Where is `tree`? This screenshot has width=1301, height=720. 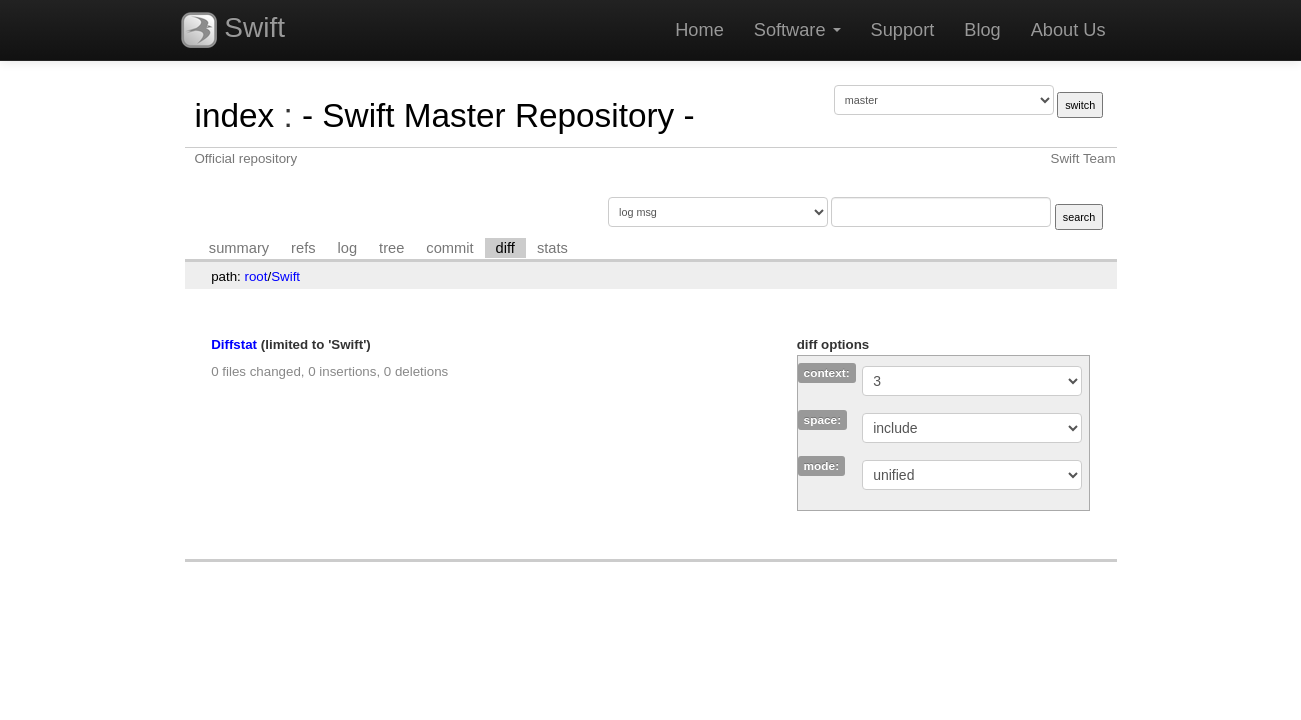
tree is located at coordinates (391, 248).